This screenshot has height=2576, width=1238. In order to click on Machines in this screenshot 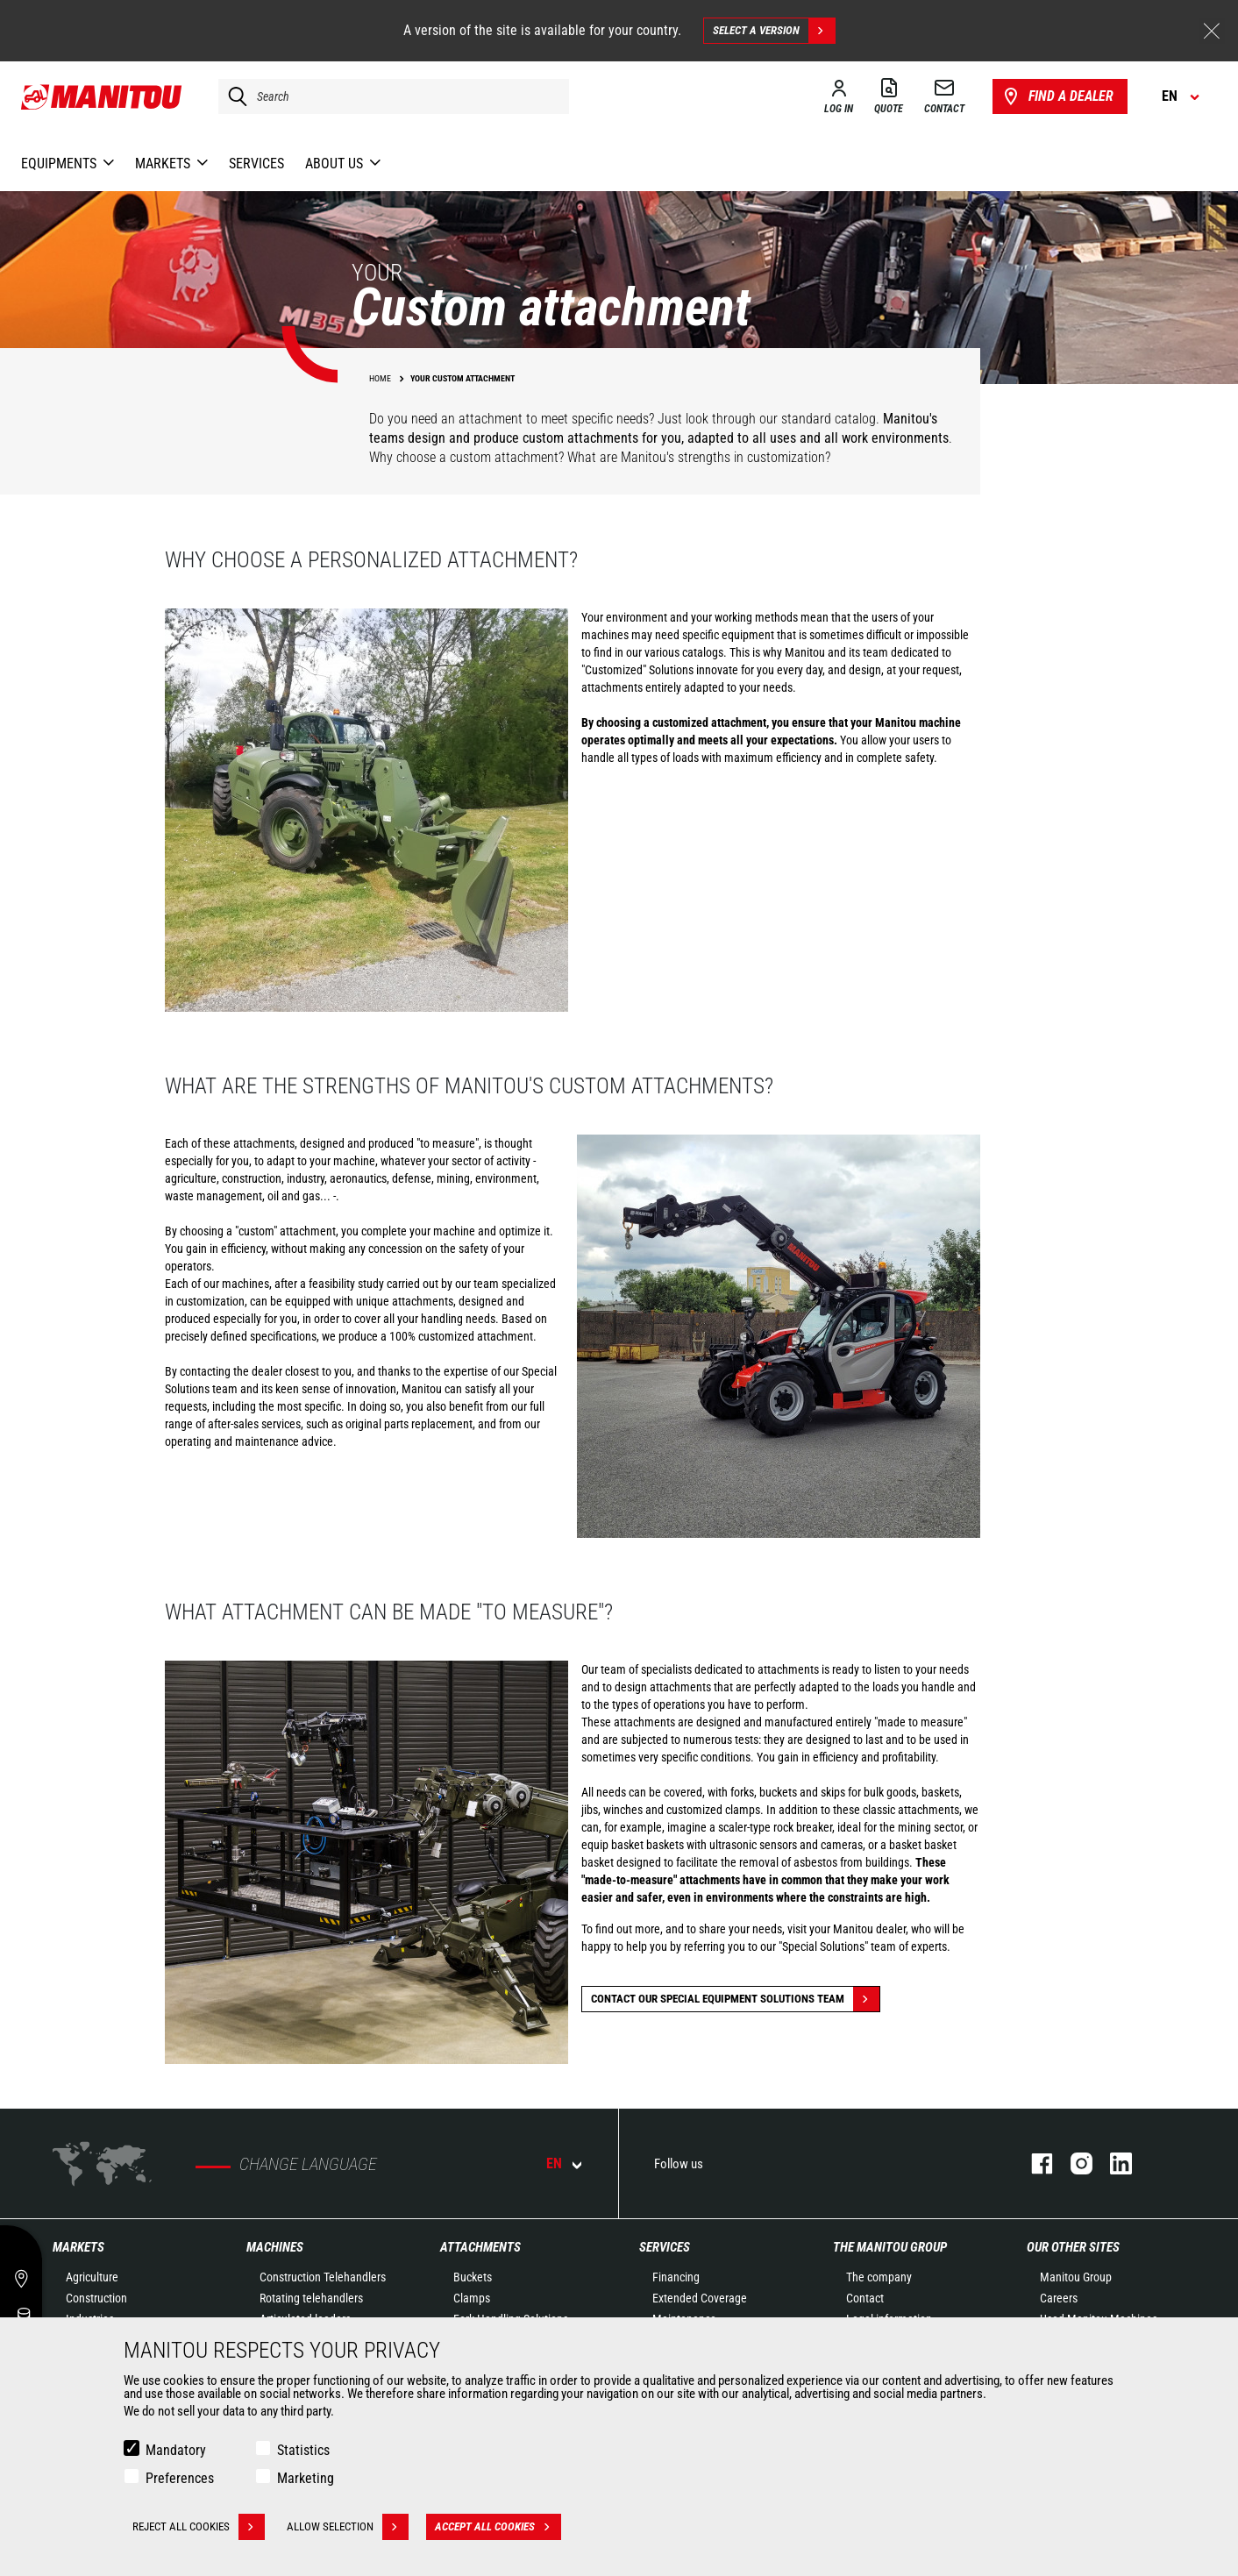, I will do `click(274, 2247)`.